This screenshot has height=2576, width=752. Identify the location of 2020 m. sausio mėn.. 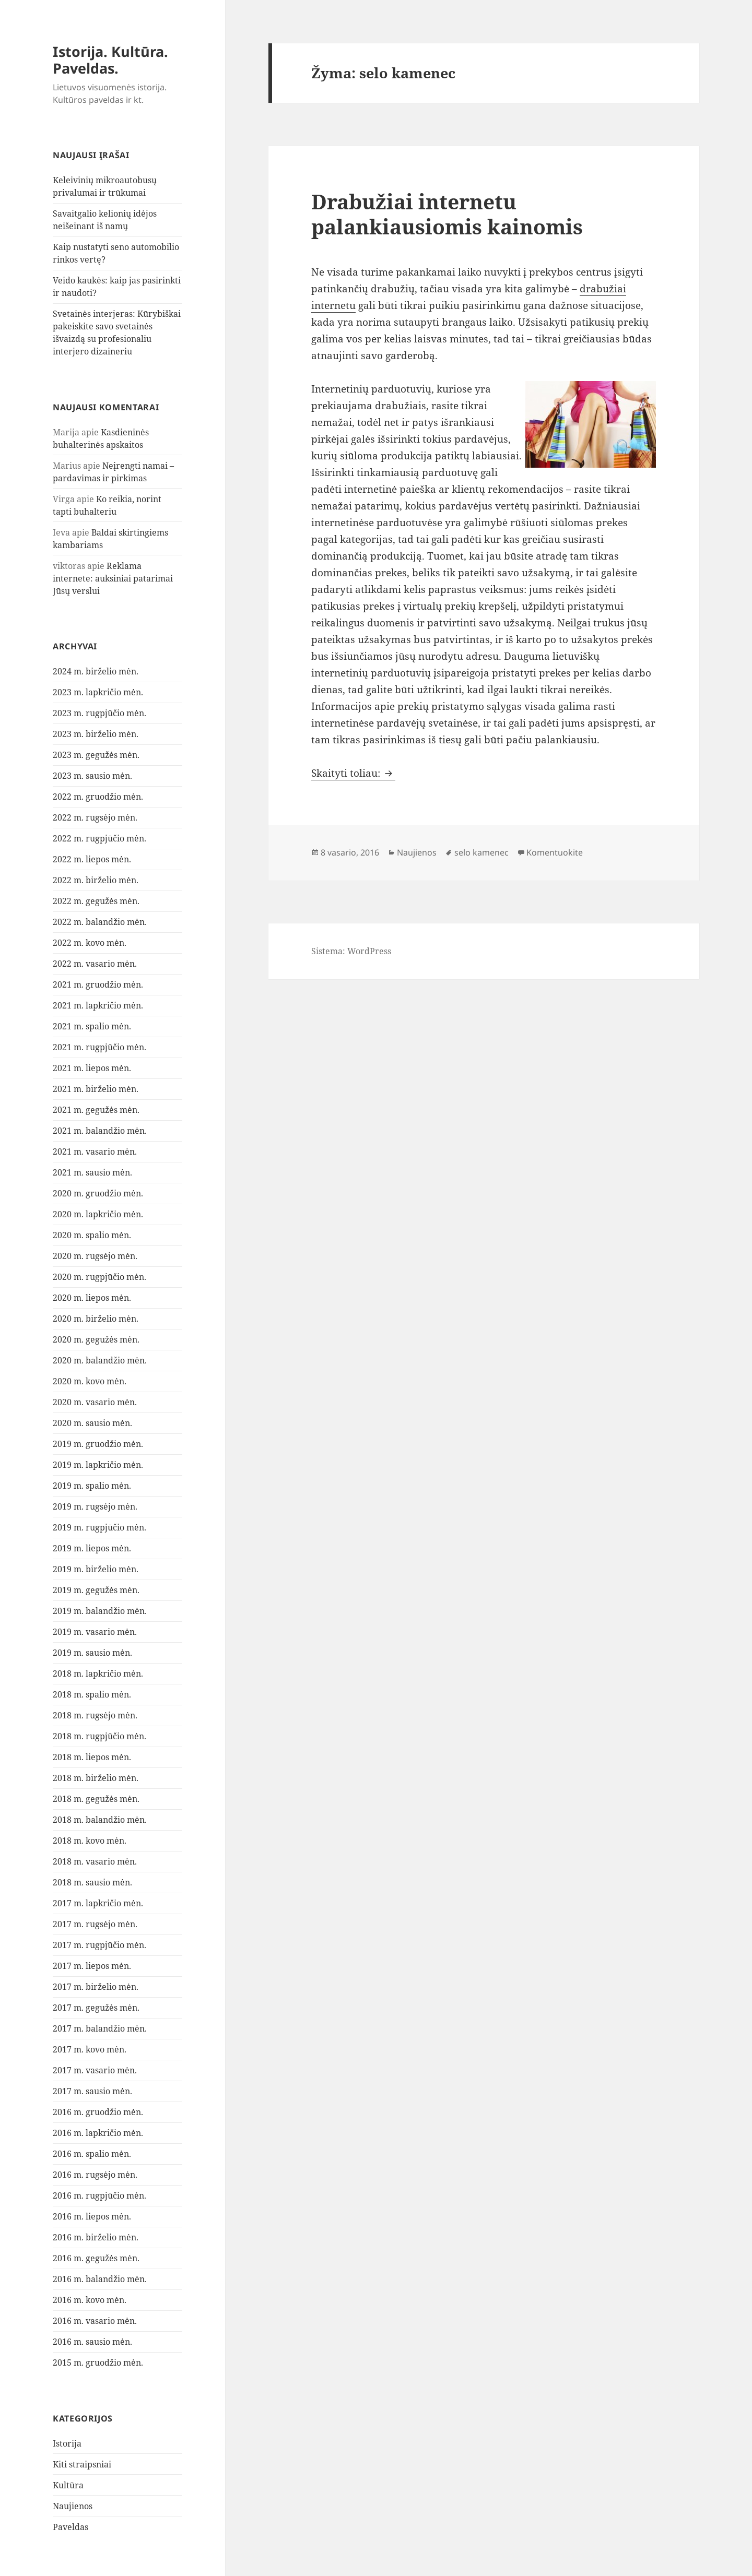
(92, 1423).